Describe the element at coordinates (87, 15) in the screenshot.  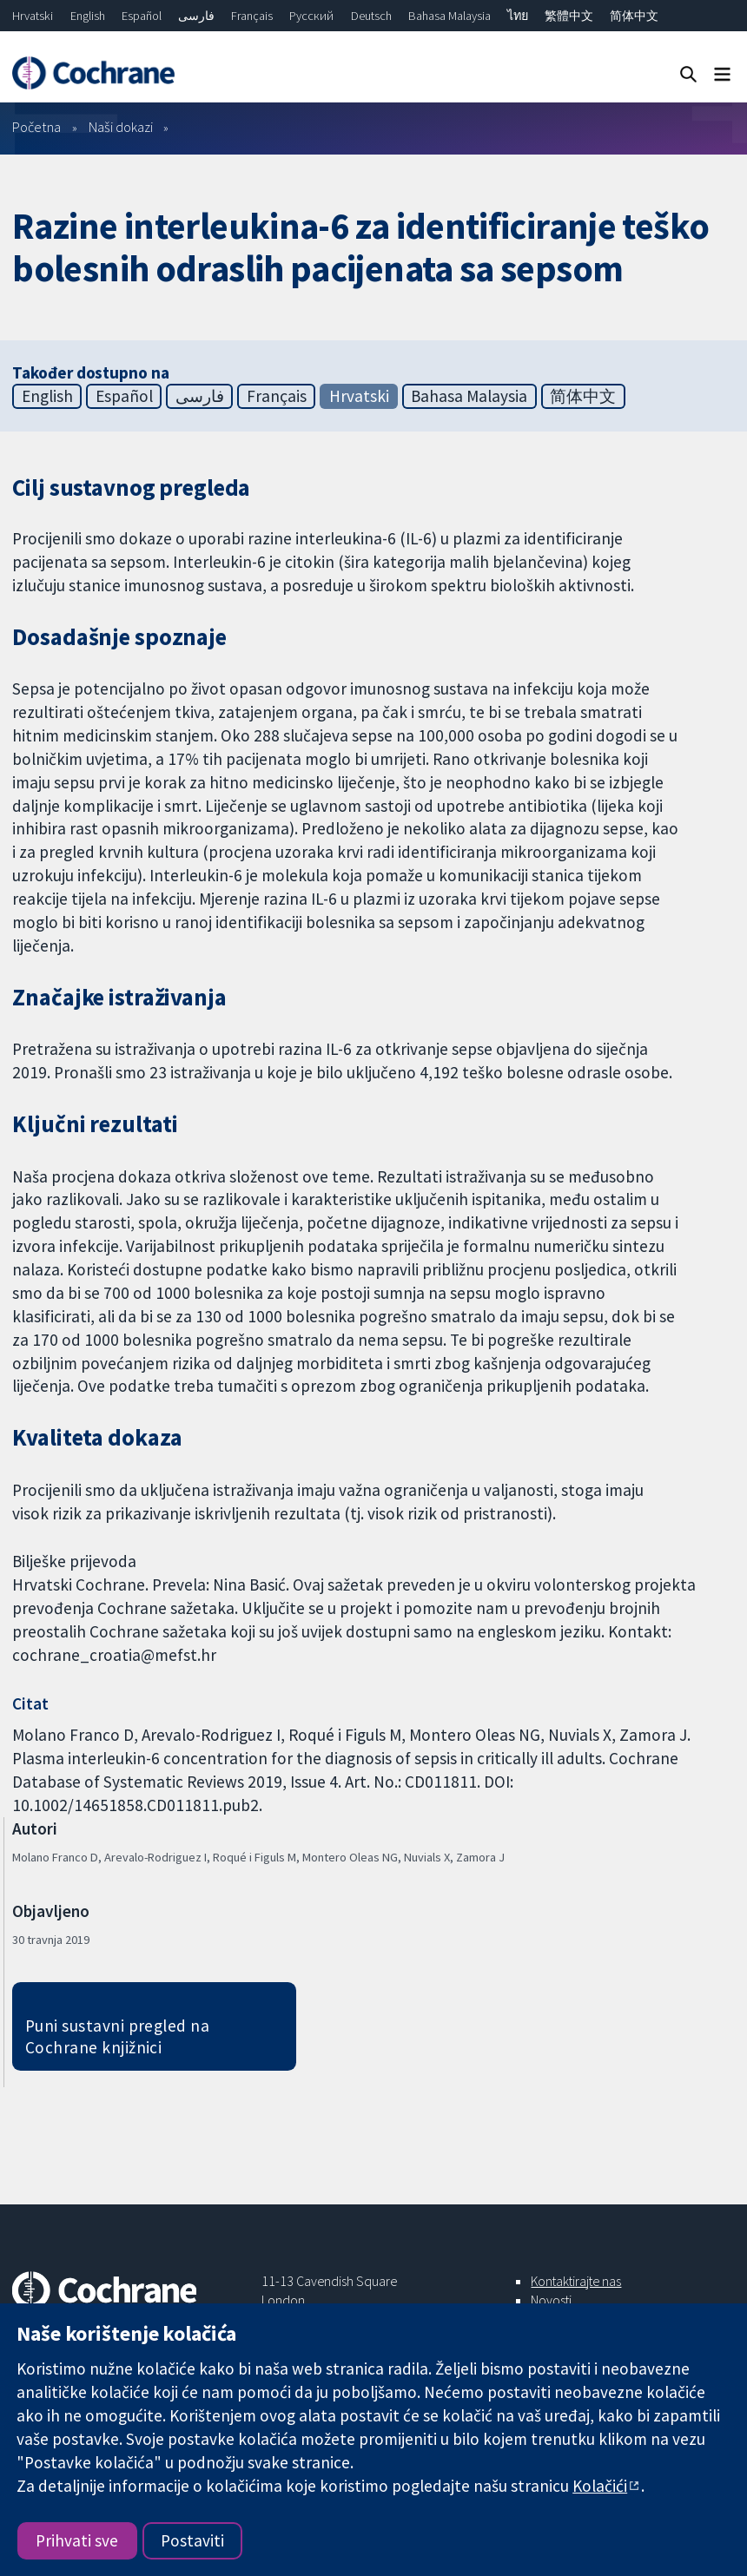
I see `English` at that location.